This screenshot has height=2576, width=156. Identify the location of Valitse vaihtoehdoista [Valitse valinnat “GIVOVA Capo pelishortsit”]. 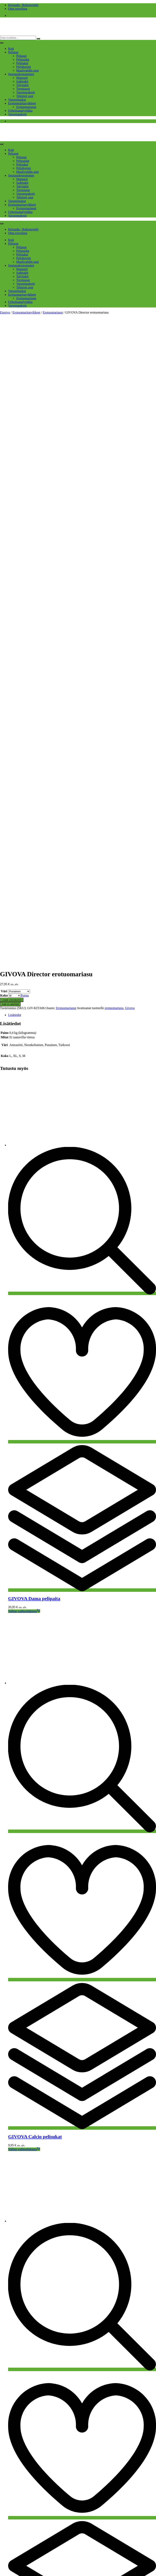
(24, 2050).